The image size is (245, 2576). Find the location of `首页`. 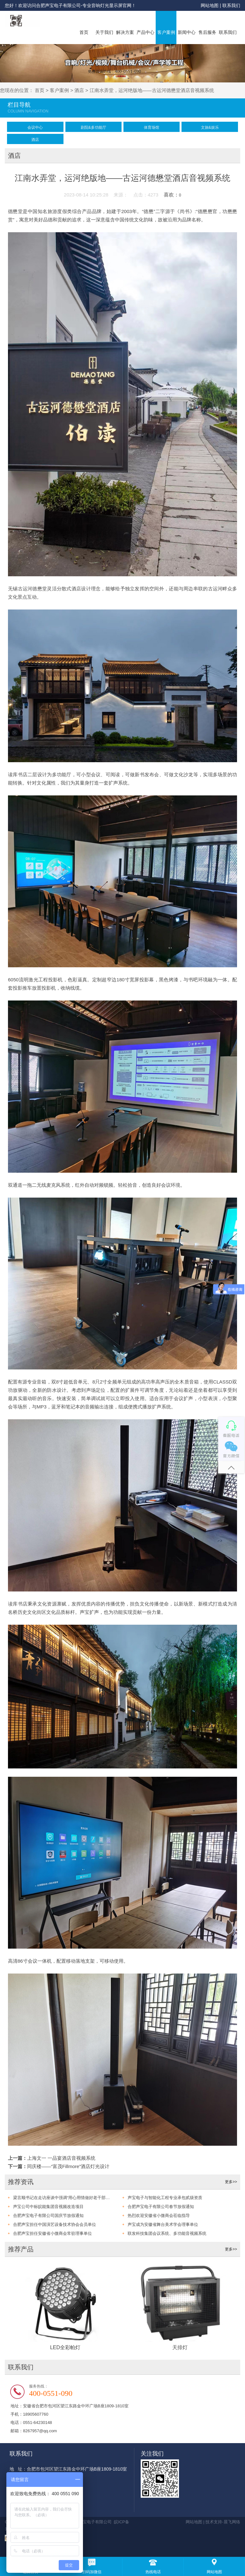

首页 is located at coordinates (83, 32).